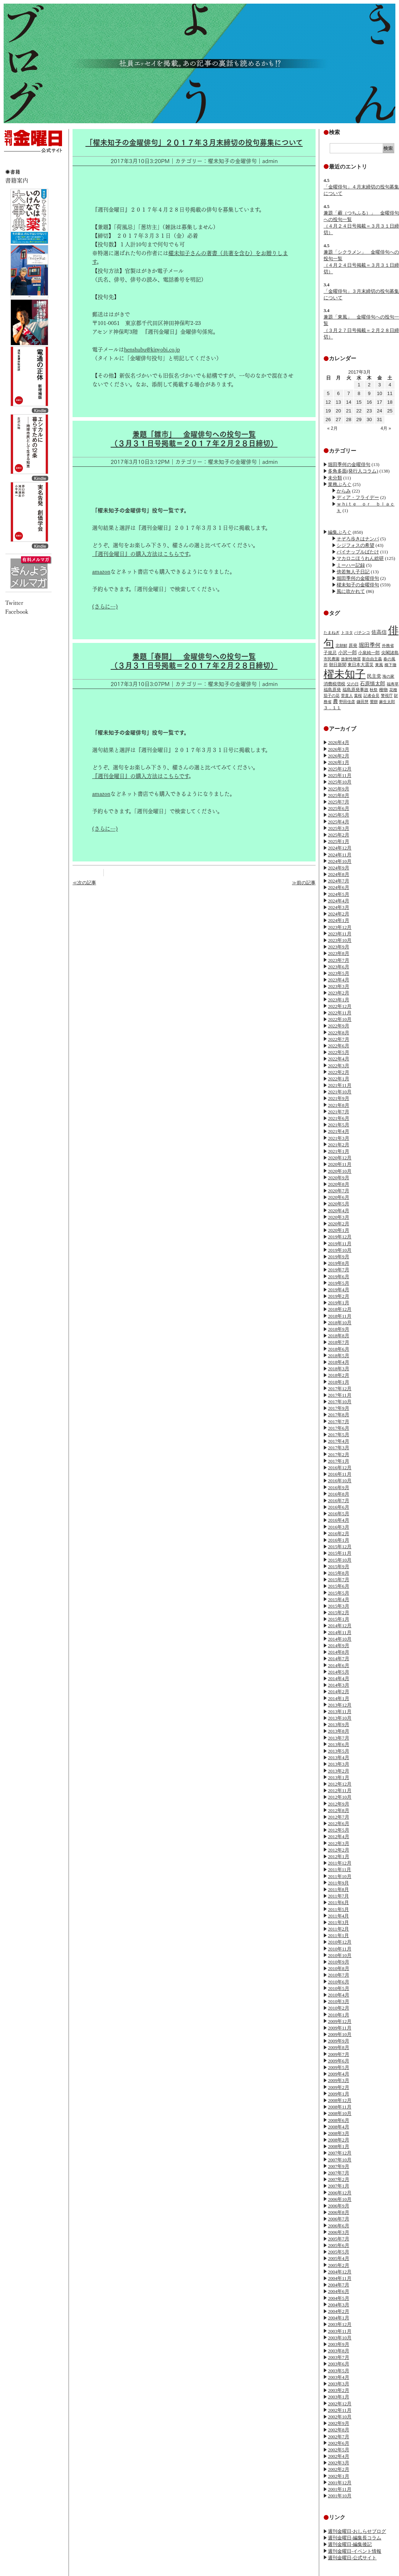 Image resolution: width=399 pixels, height=2576 pixels. What do you see at coordinates (339, 854) in the screenshot?
I see `2024年11月` at bounding box center [339, 854].